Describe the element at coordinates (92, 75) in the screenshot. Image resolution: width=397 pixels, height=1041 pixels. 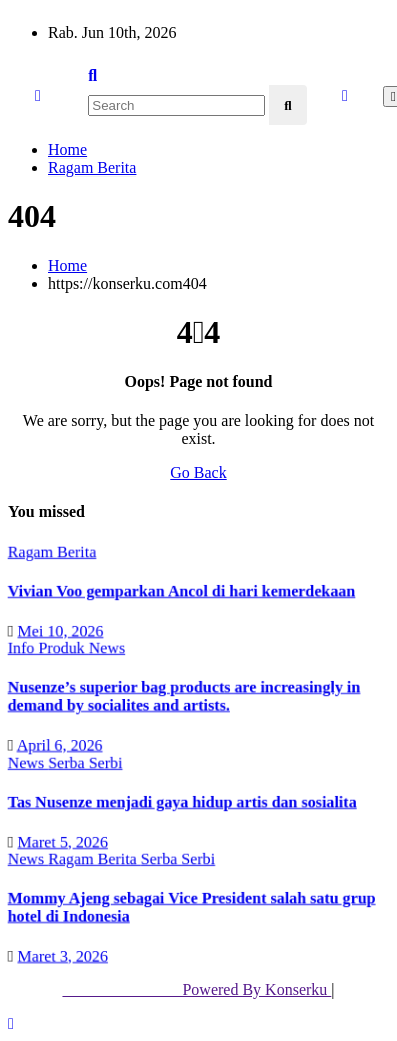
I see `[button]` at that location.